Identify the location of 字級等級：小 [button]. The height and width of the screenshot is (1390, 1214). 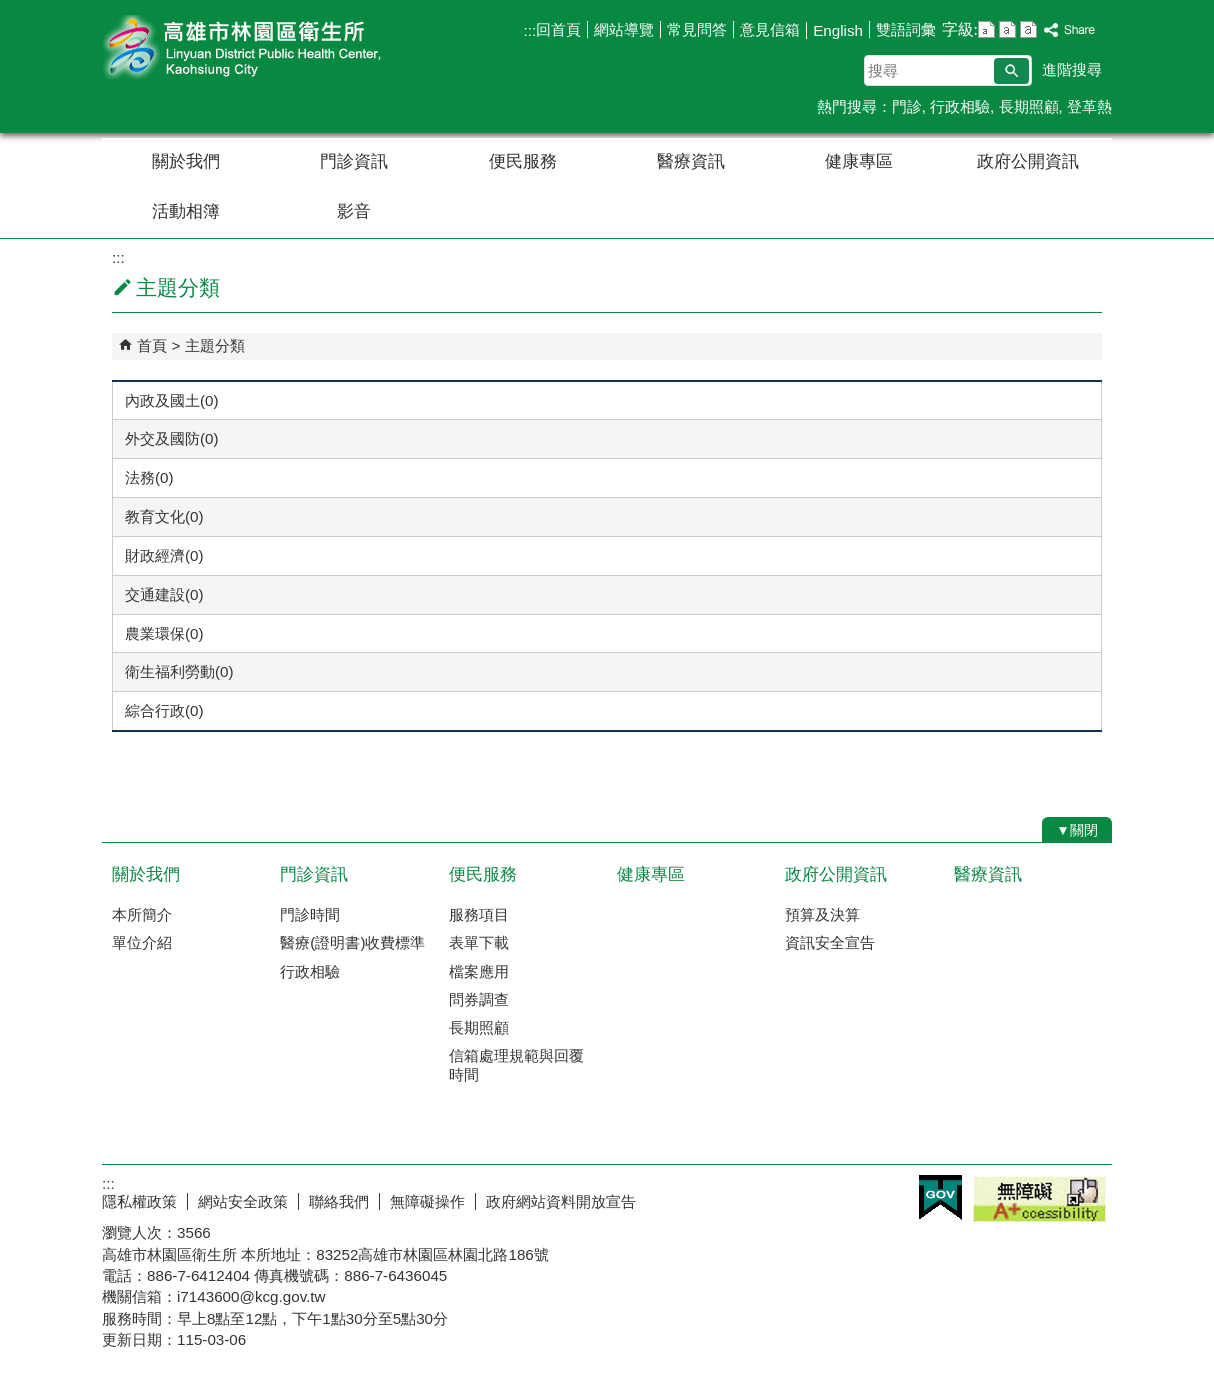
(986, 29).